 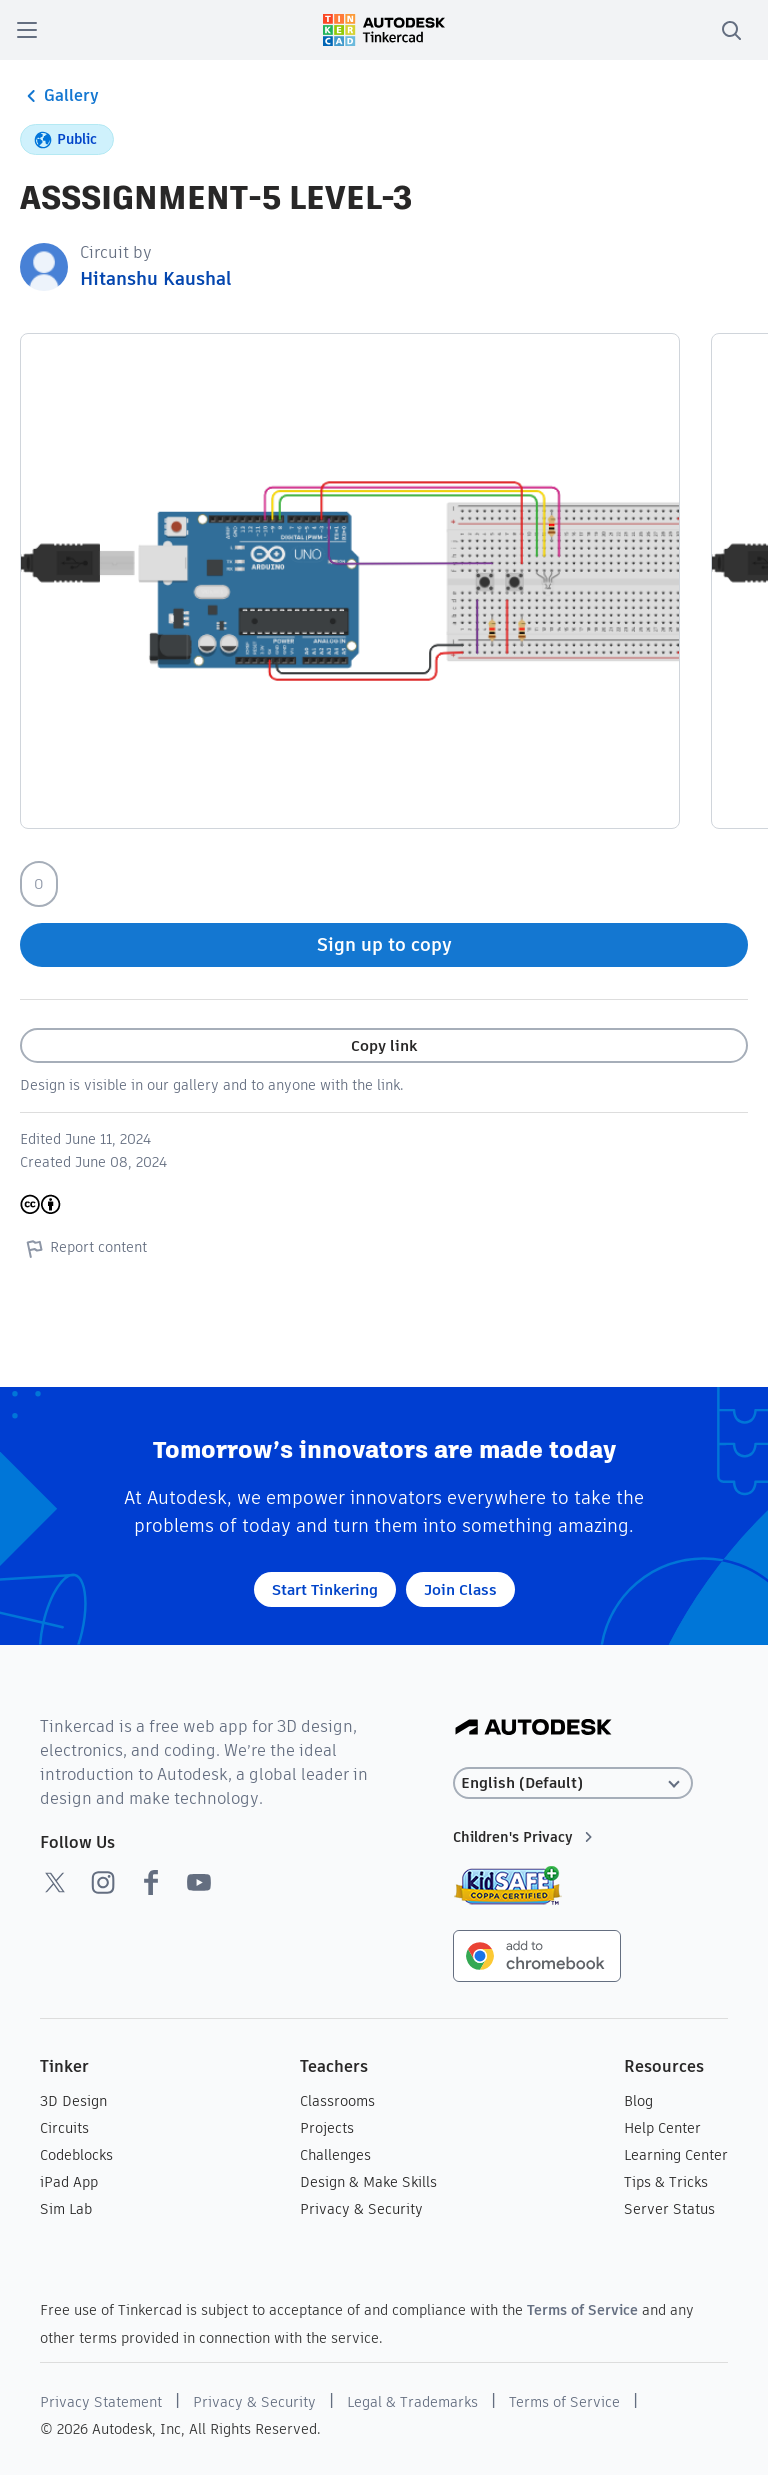 What do you see at coordinates (582, 2310) in the screenshot?
I see `Terms of Service` at bounding box center [582, 2310].